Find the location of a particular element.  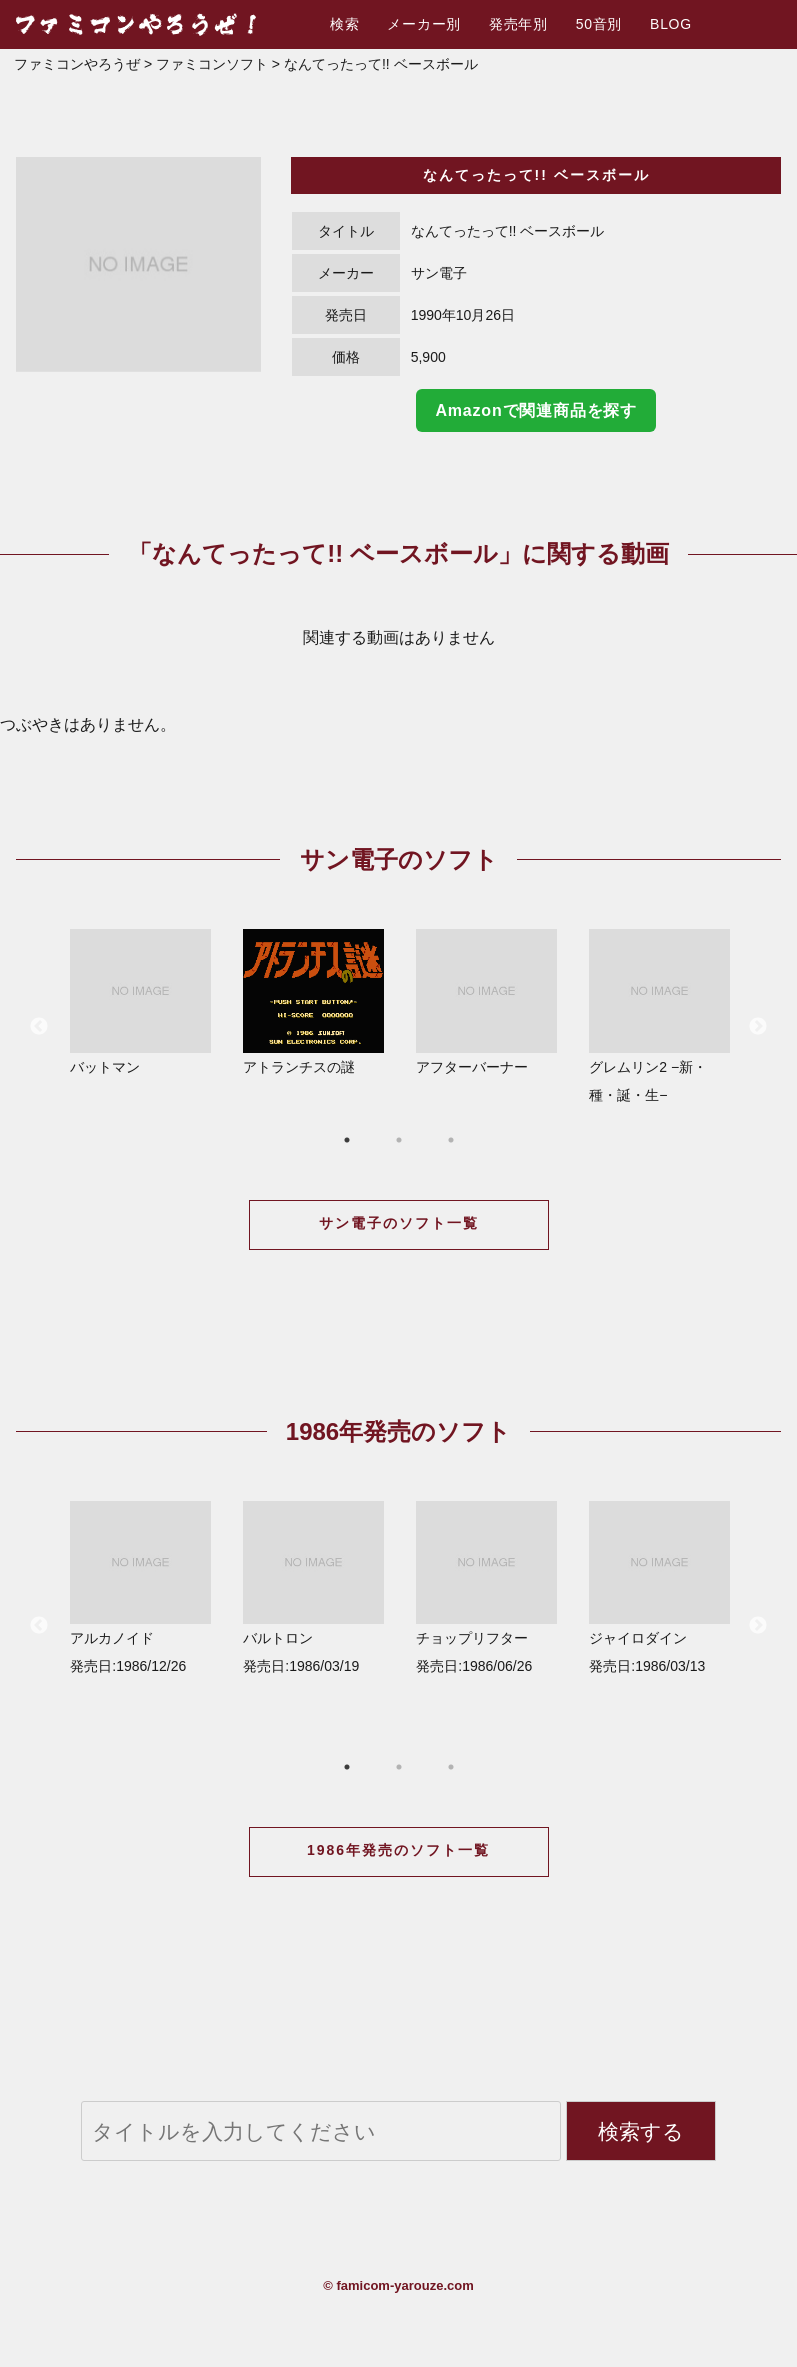

ジャイロダイン 発売日:1986/03/13 is located at coordinates (659, 1587).